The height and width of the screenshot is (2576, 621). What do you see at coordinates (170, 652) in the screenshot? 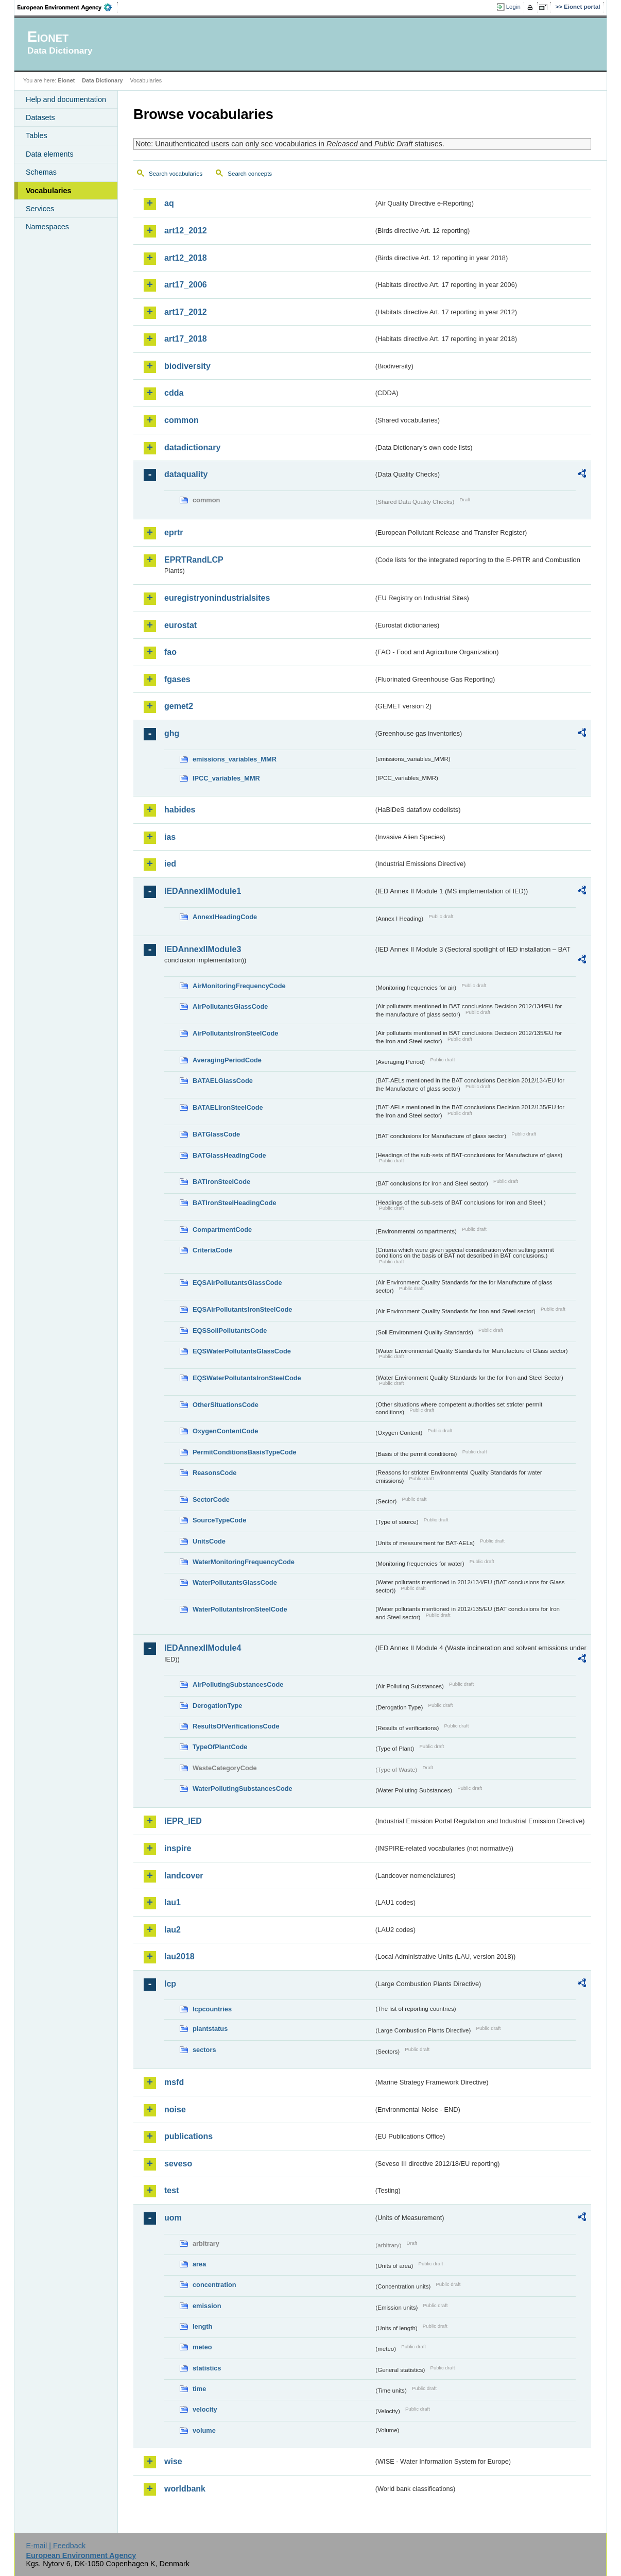
I see `fao` at bounding box center [170, 652].